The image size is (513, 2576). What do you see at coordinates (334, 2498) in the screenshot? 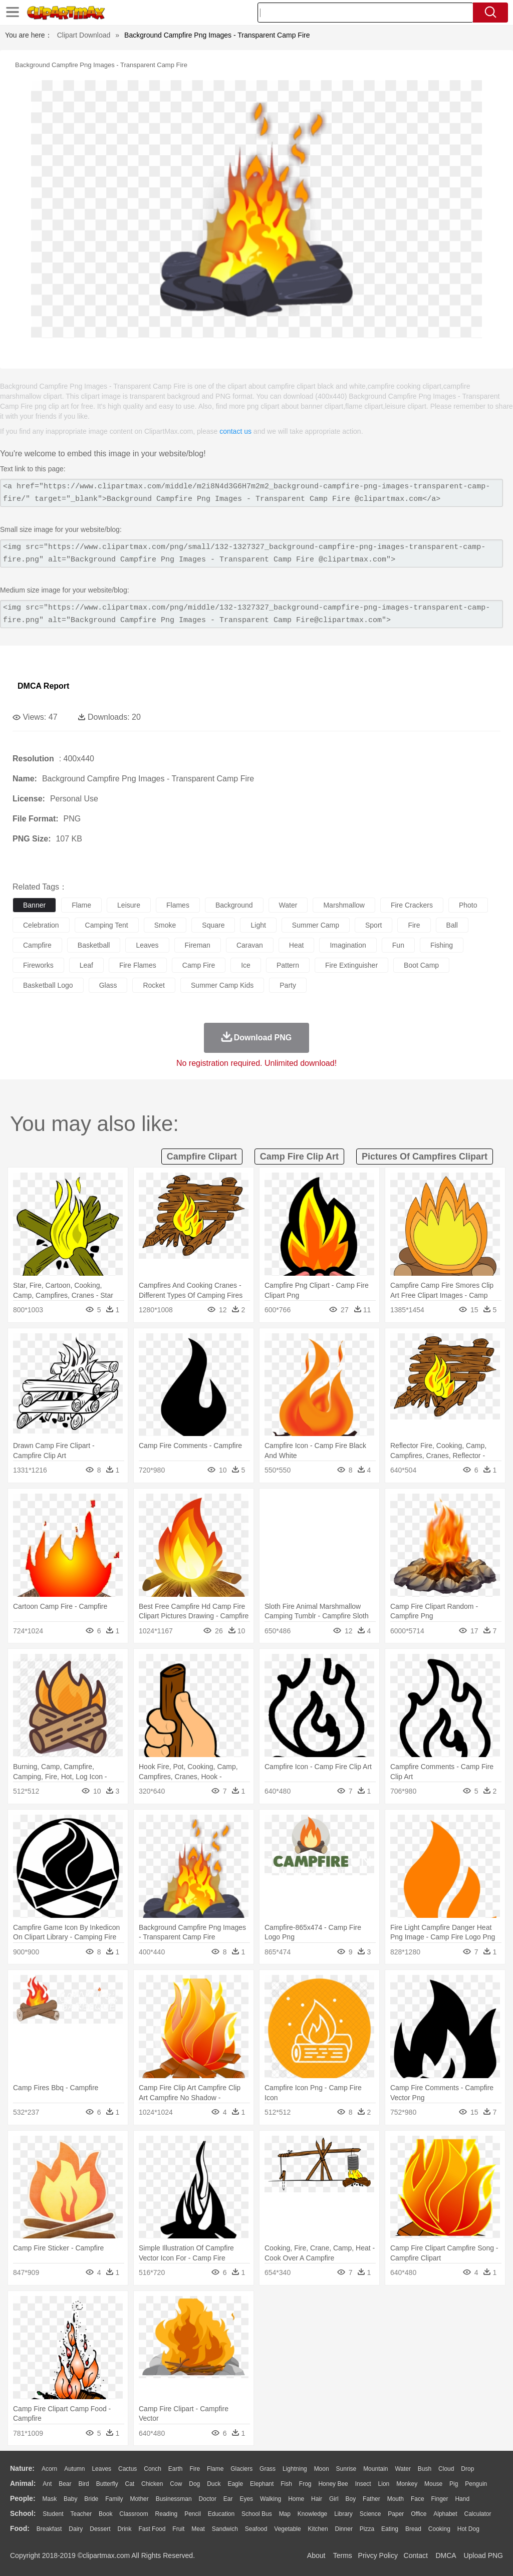
I see `Girl` at bounding box center [334, 2498].